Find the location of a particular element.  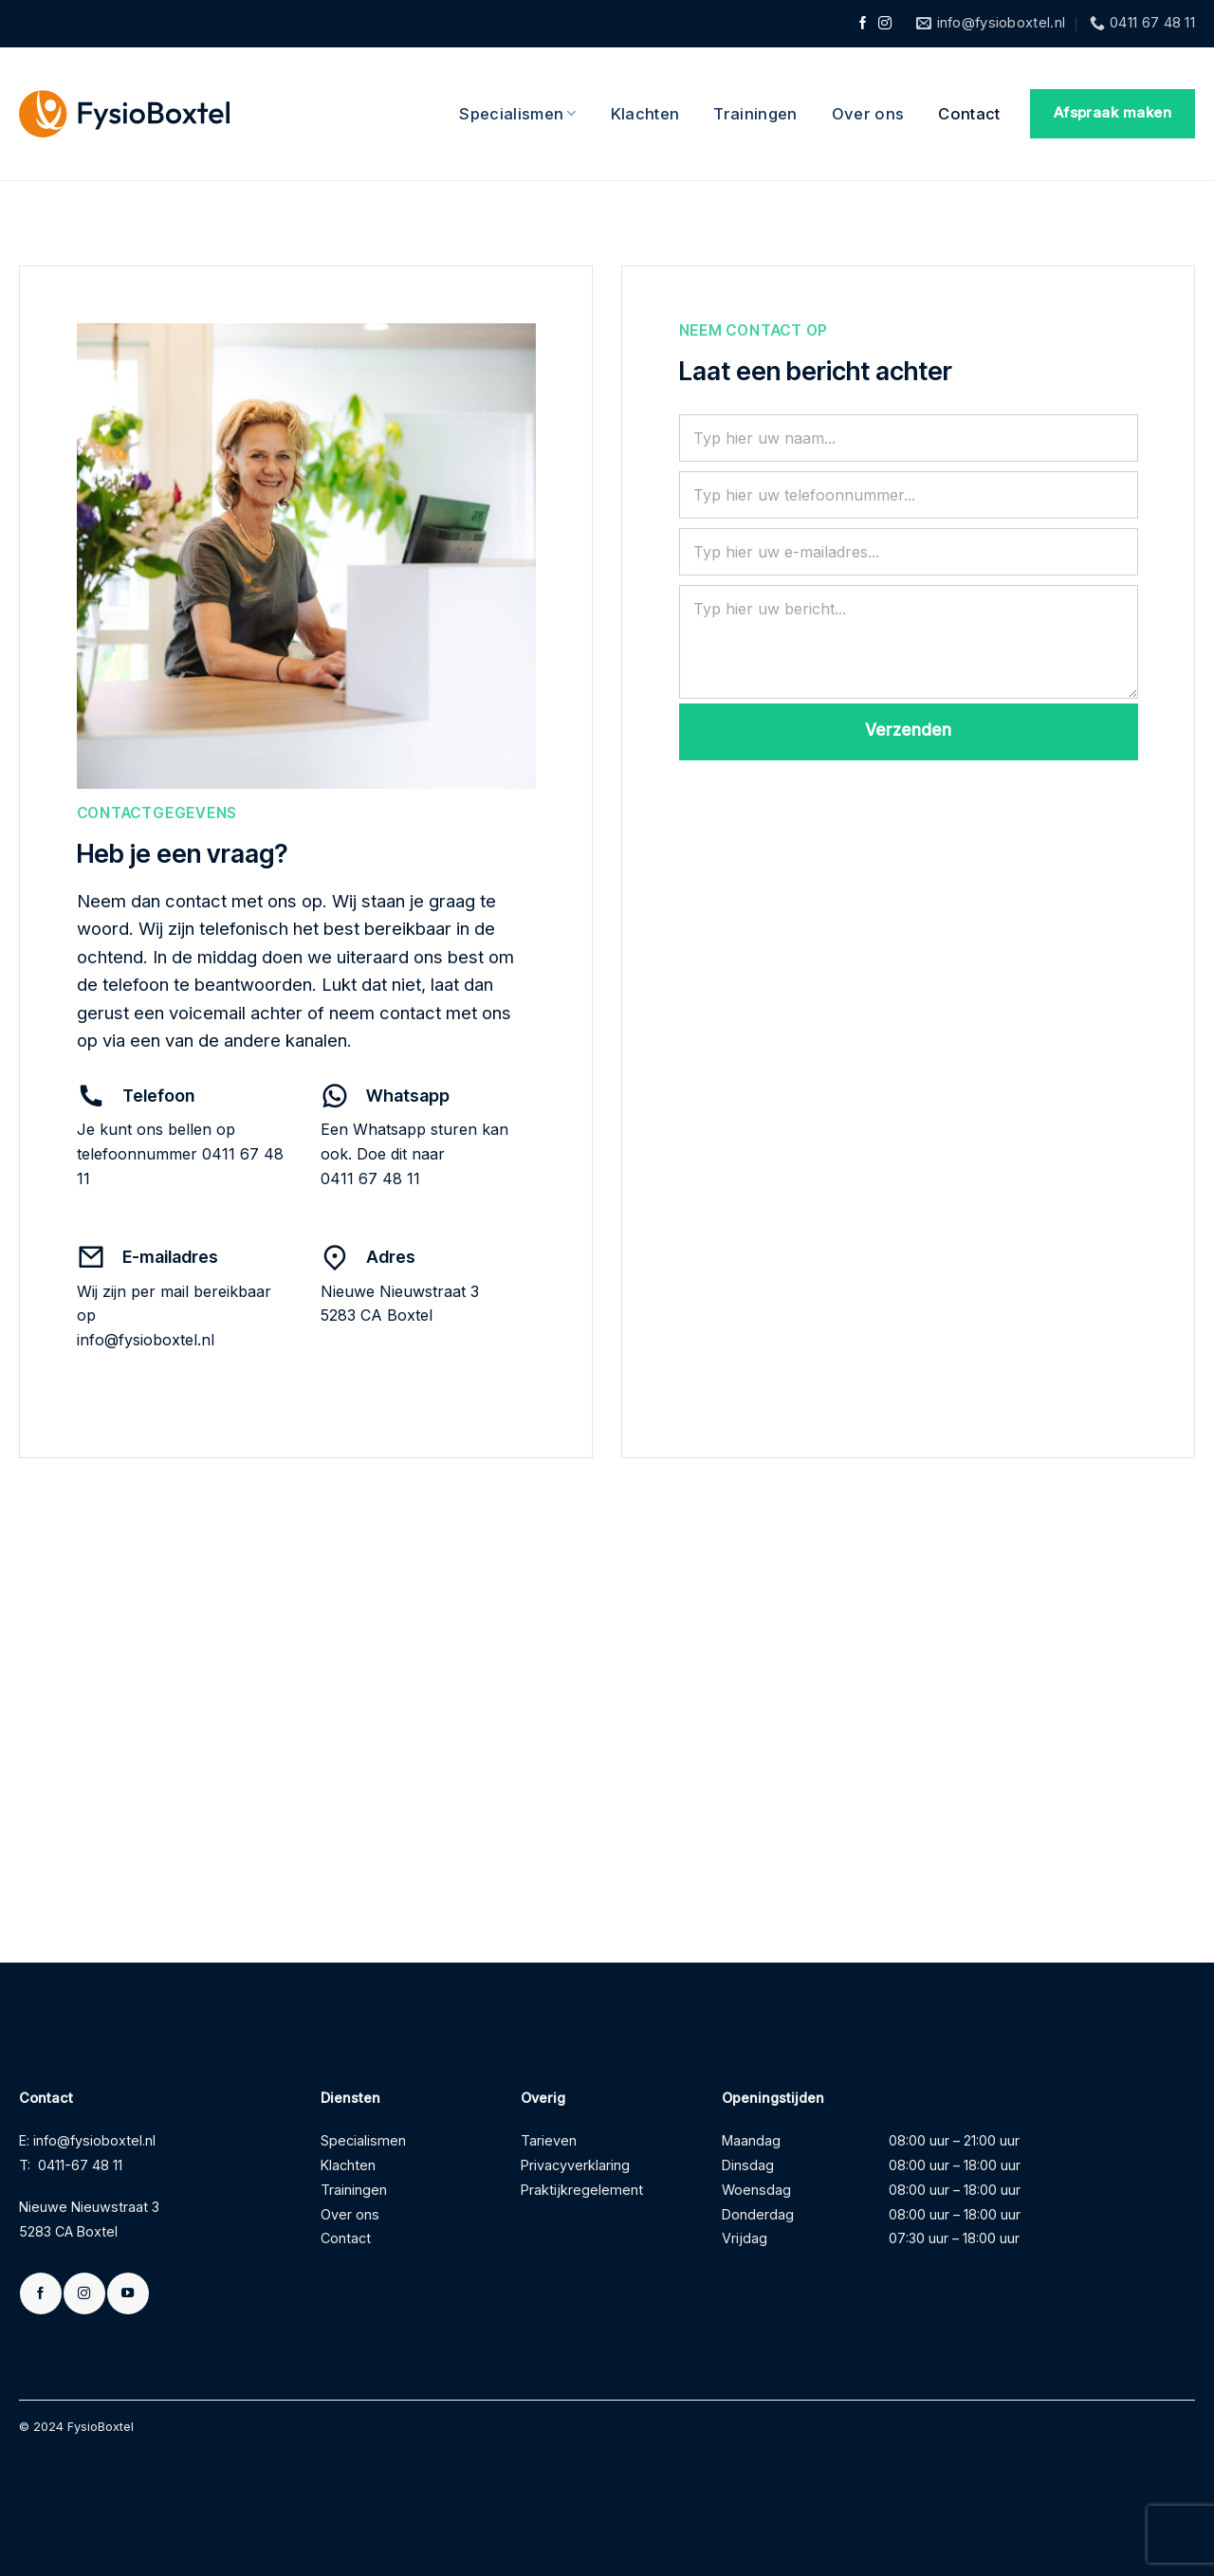

Klachten is located at coordinates (645, 113).